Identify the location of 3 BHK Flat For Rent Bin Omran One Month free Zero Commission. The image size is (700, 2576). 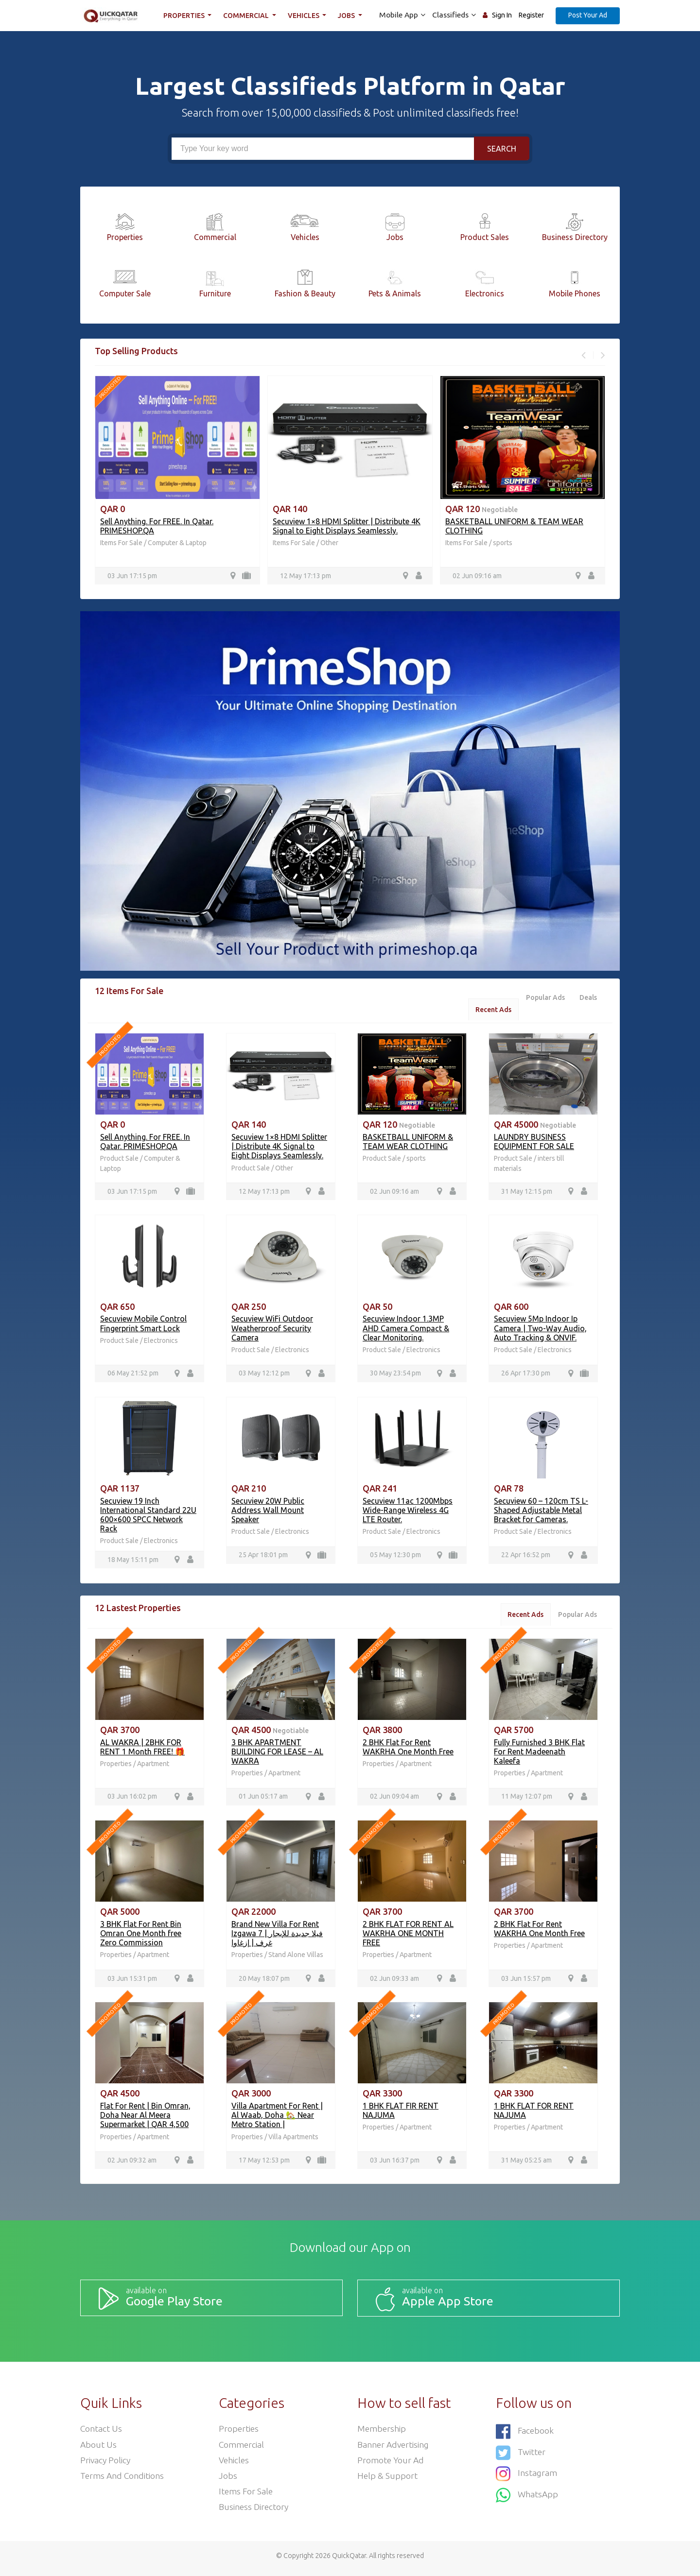
(140, 1936).